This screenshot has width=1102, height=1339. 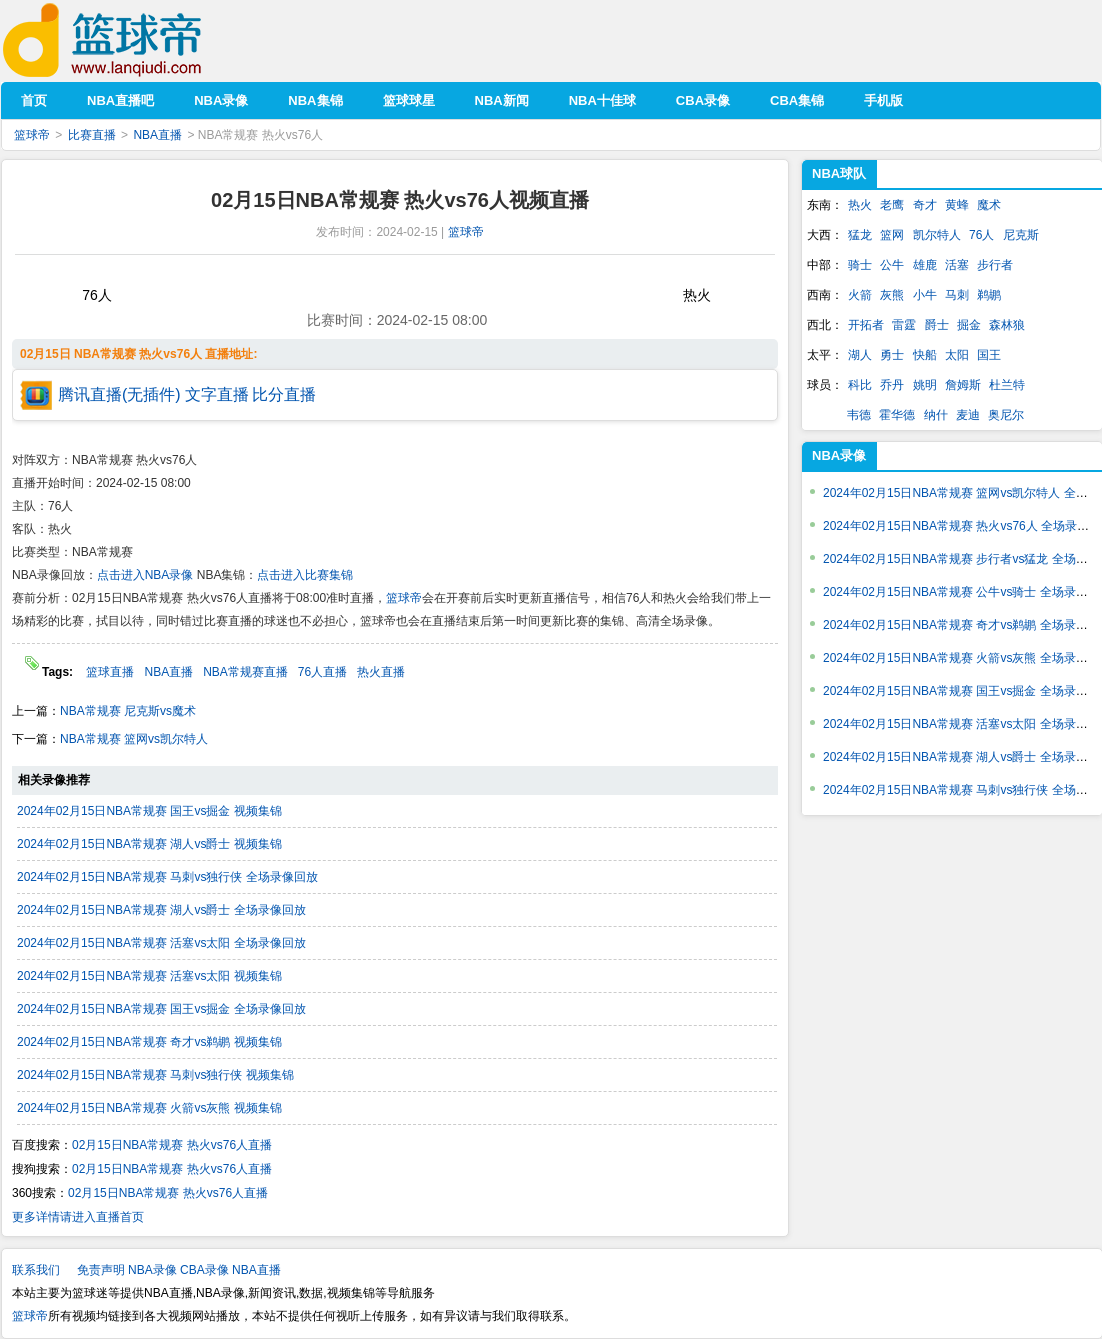 What do you see at coordinates (381, 672) in the screenshot?
I see `热火直播` at bounding box center [381, 672].